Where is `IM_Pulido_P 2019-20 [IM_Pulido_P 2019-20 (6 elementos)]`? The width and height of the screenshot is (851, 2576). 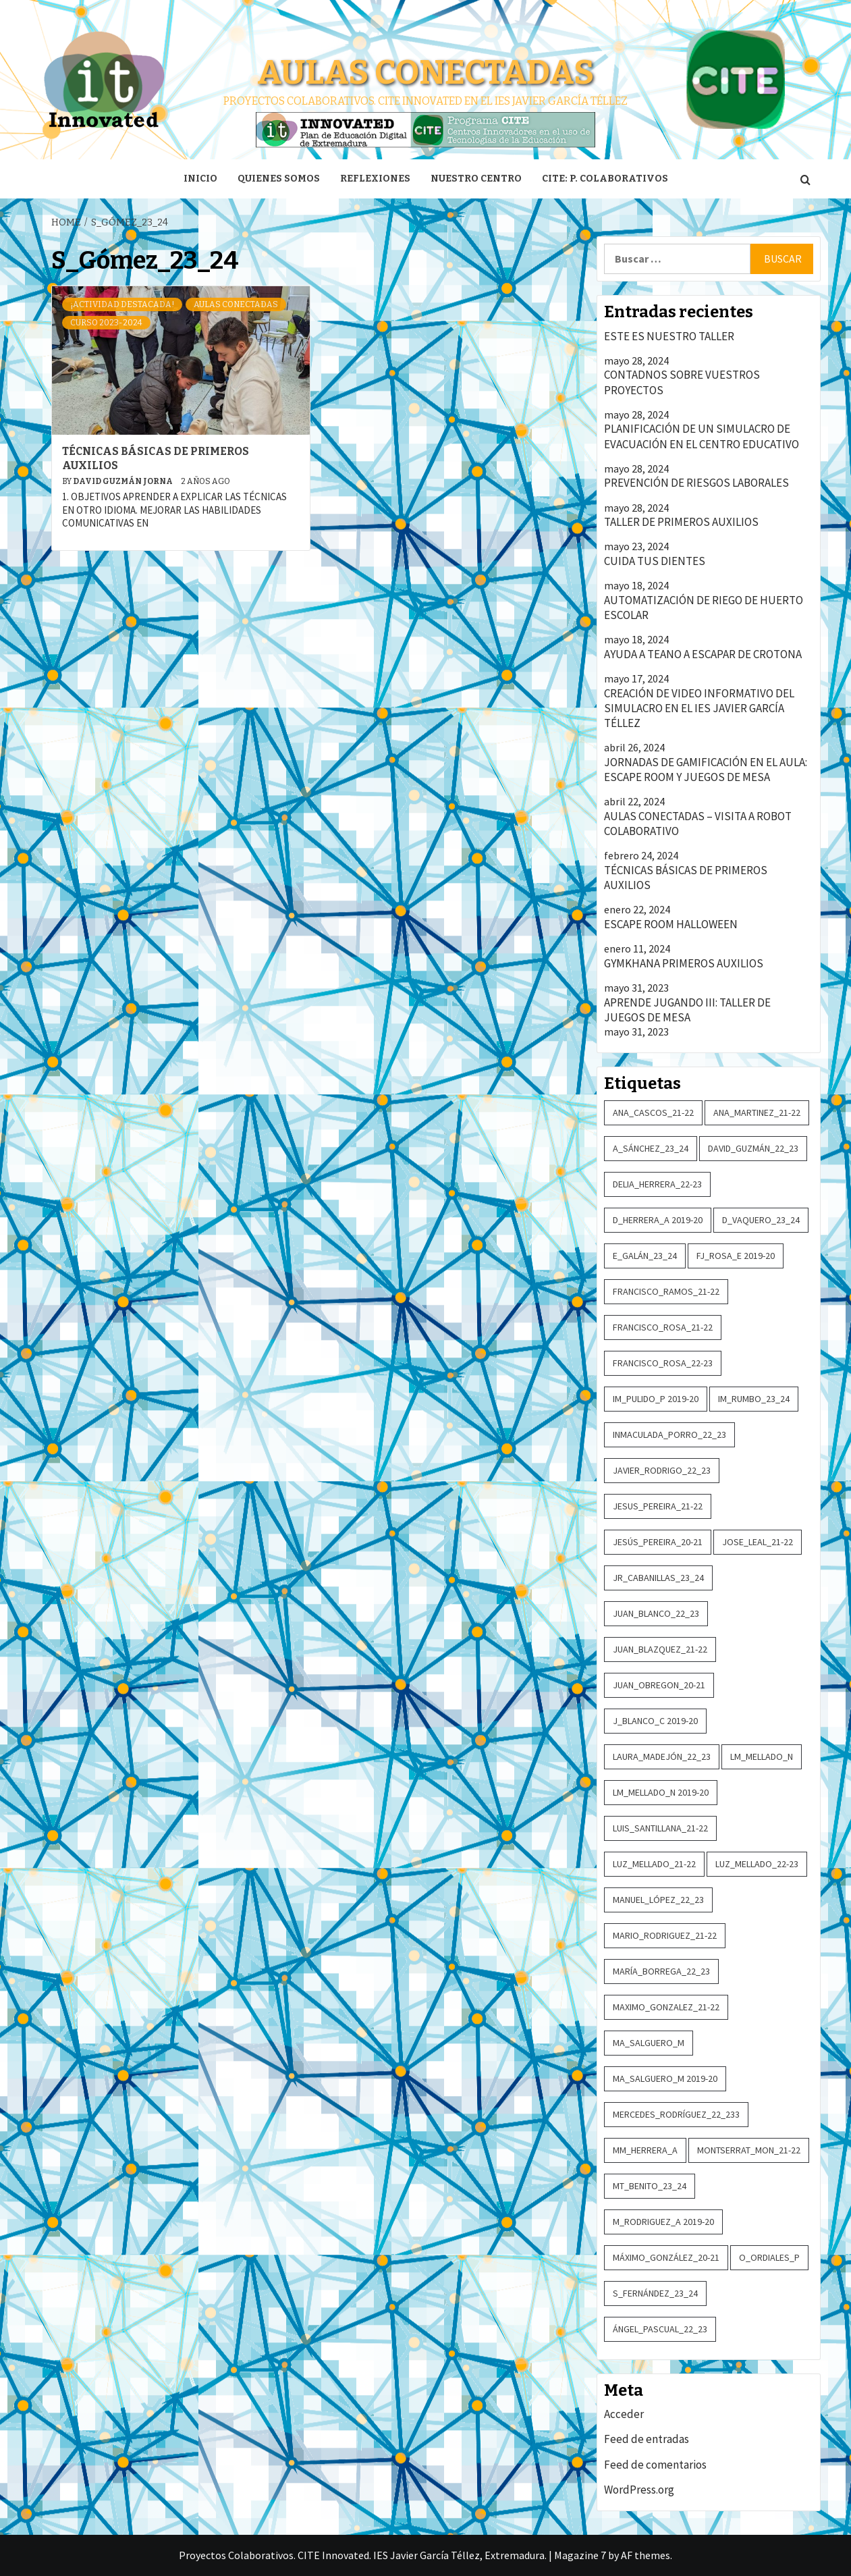
IM_Pulido_P 2019-20 [IM_Pulido_P 2019-20 (6 elementos)] is located at coordinates (655, 1399).